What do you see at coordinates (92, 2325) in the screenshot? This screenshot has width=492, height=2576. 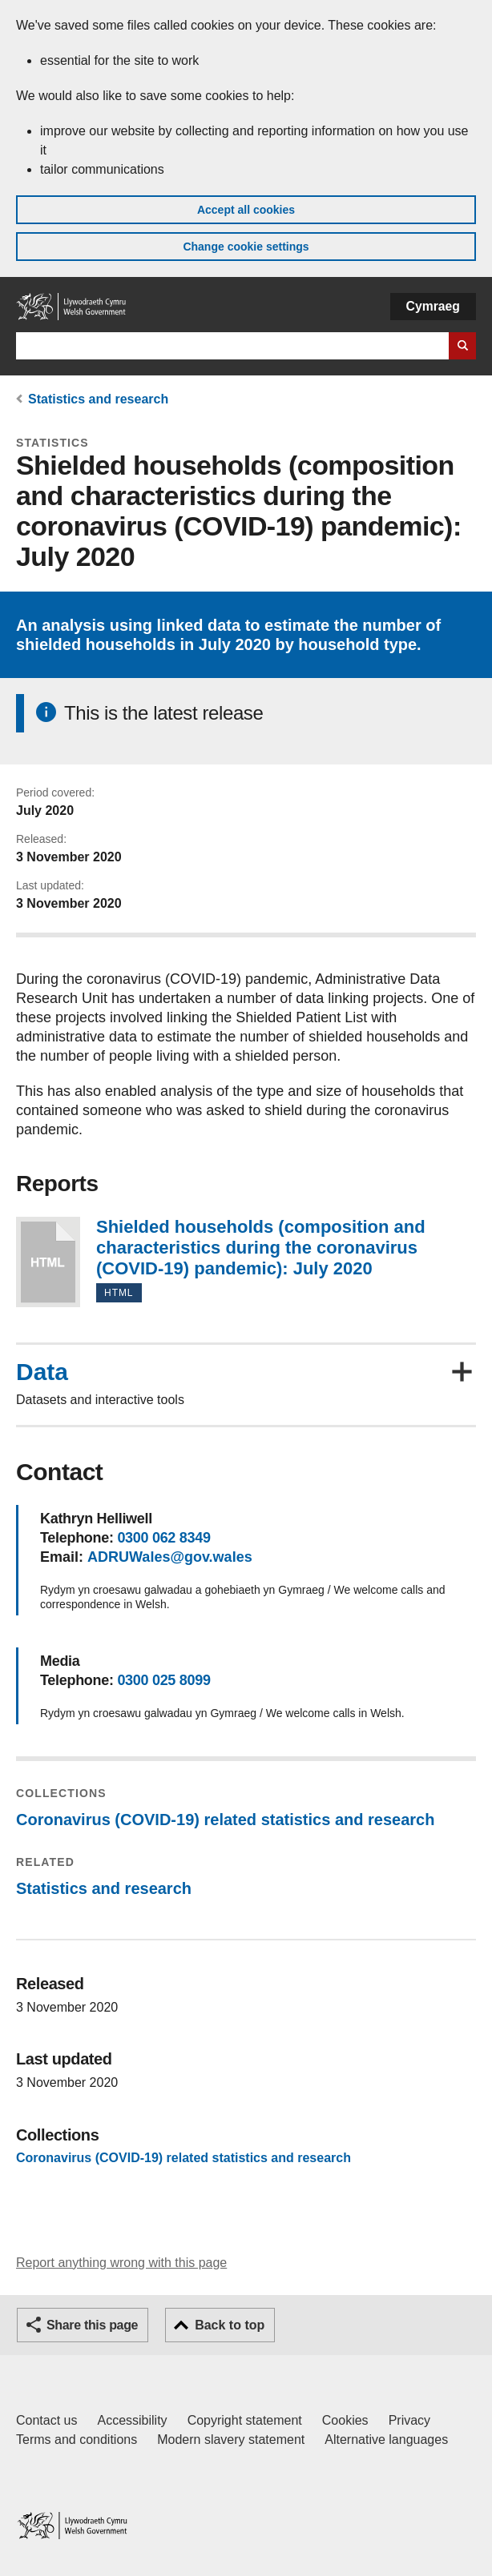 I see `Share this page` at bounding box center [92, 2325].